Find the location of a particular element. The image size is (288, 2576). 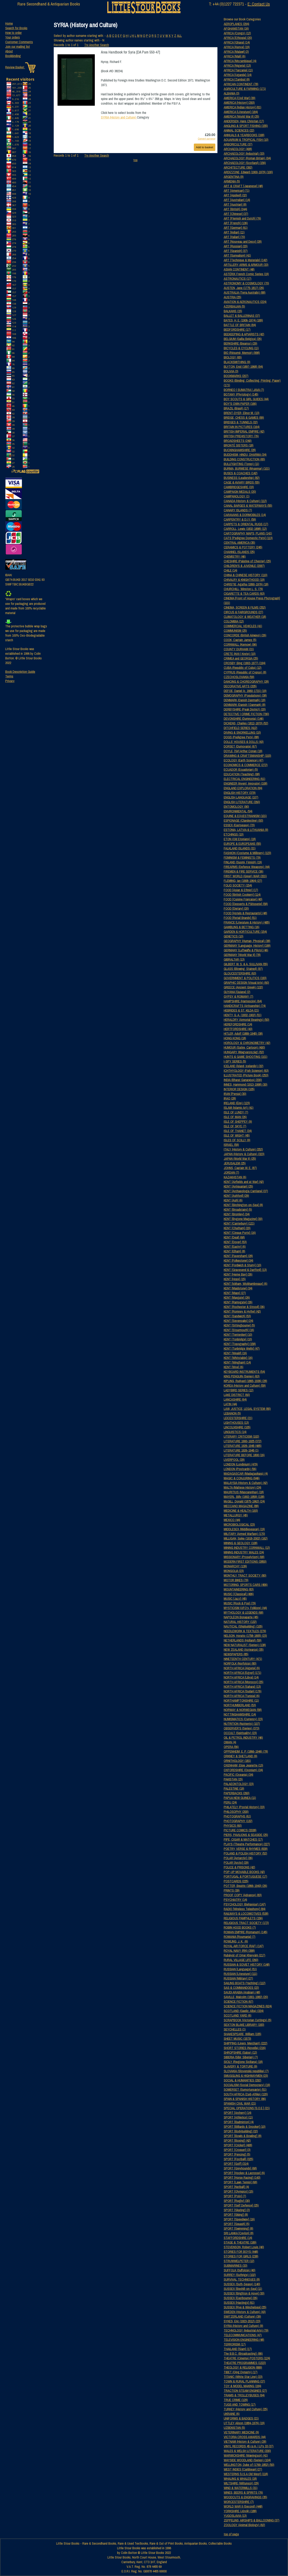

PICTURE COMICS (2038) is located at coordinates (240, 1830).